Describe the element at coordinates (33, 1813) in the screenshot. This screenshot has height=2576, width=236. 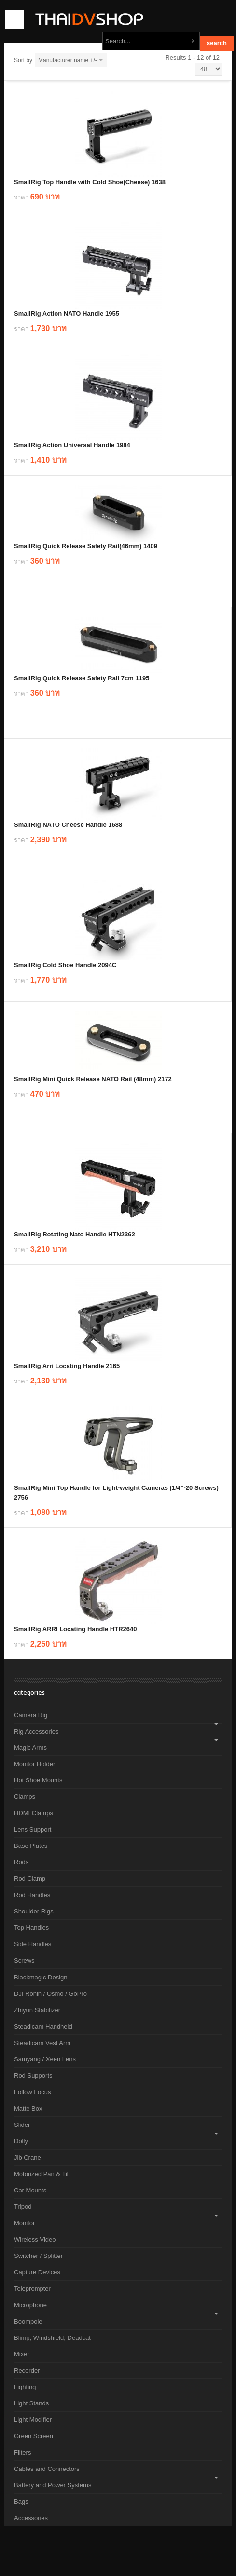
I see `HDMI Clamps` at that location.